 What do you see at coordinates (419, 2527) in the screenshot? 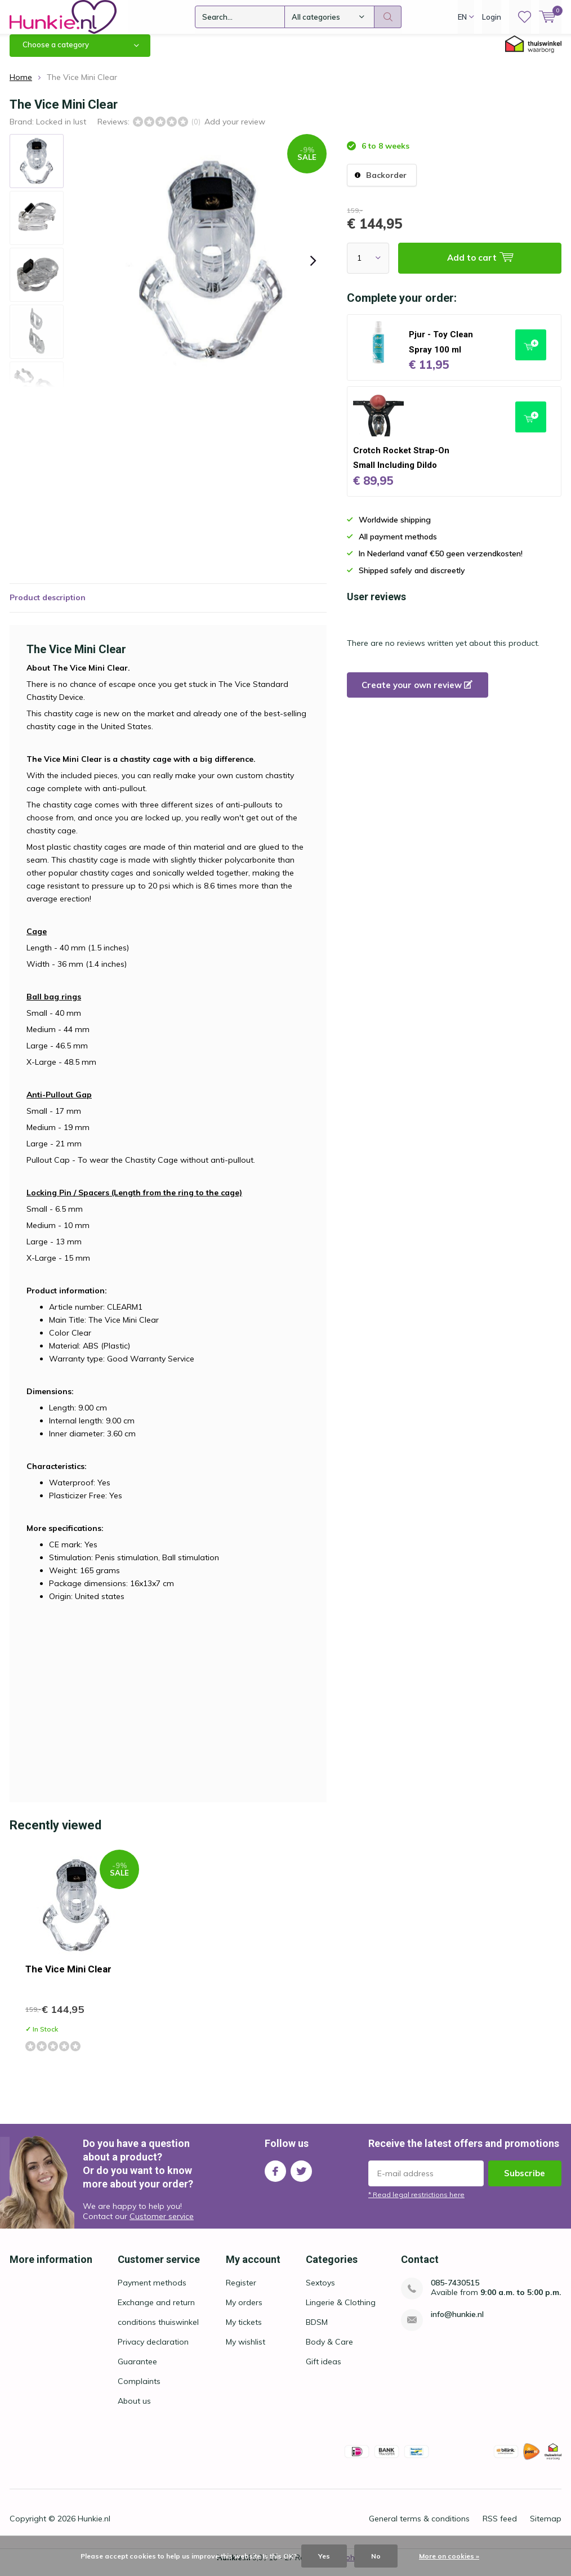
I see `General terms & conditions` at bounding box center [419, 2527].